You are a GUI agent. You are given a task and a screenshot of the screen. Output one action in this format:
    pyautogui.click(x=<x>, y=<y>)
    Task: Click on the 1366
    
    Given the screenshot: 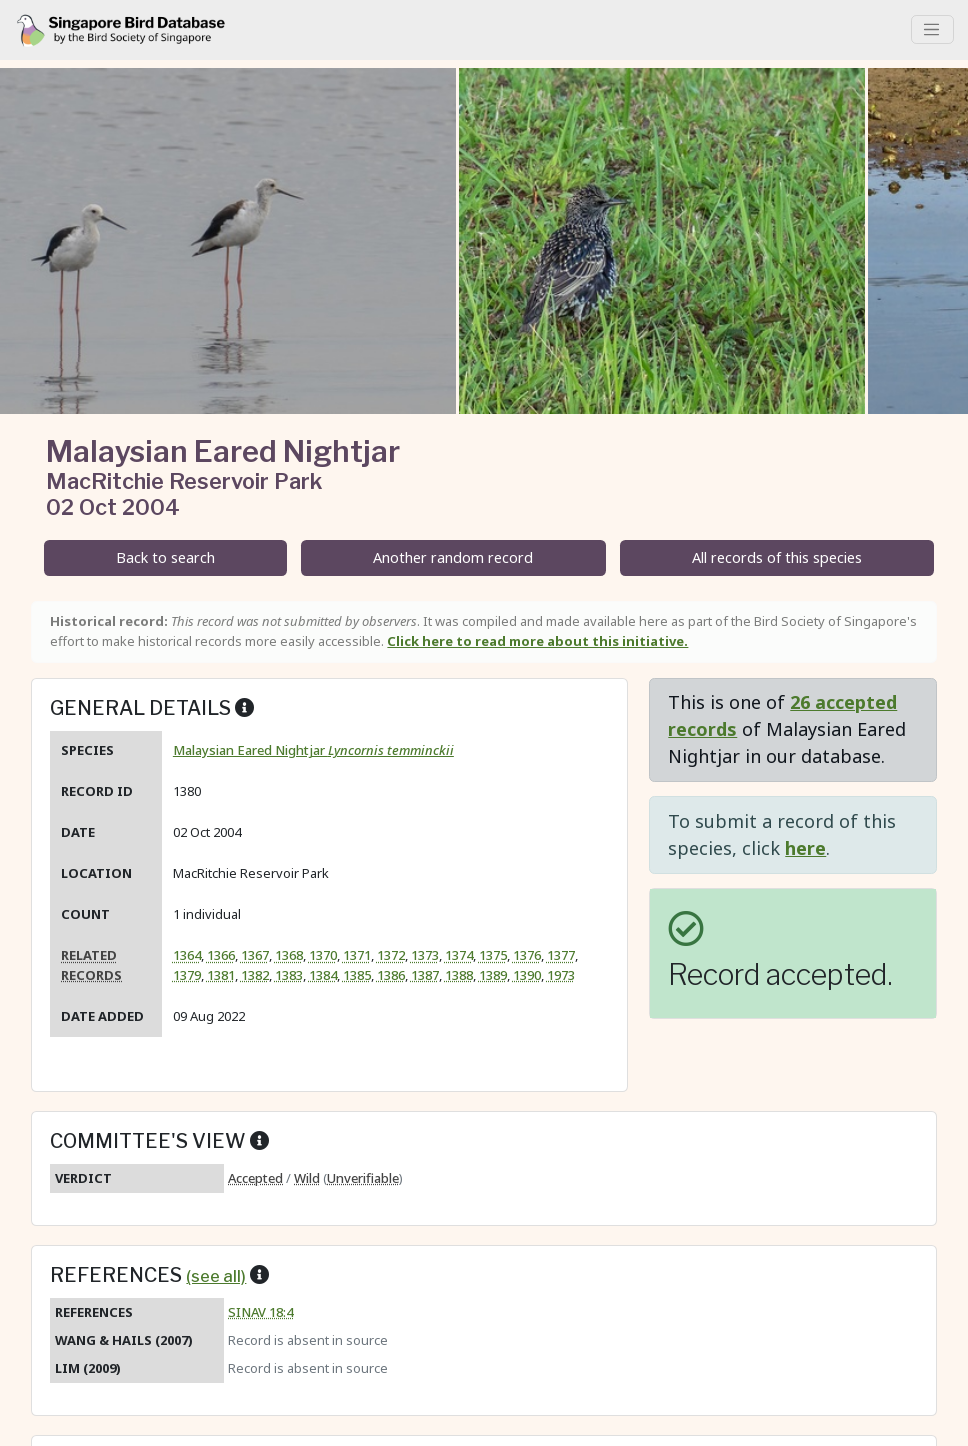 What is the action you would take?
    pyautogui.click(x=221, y=955)
    